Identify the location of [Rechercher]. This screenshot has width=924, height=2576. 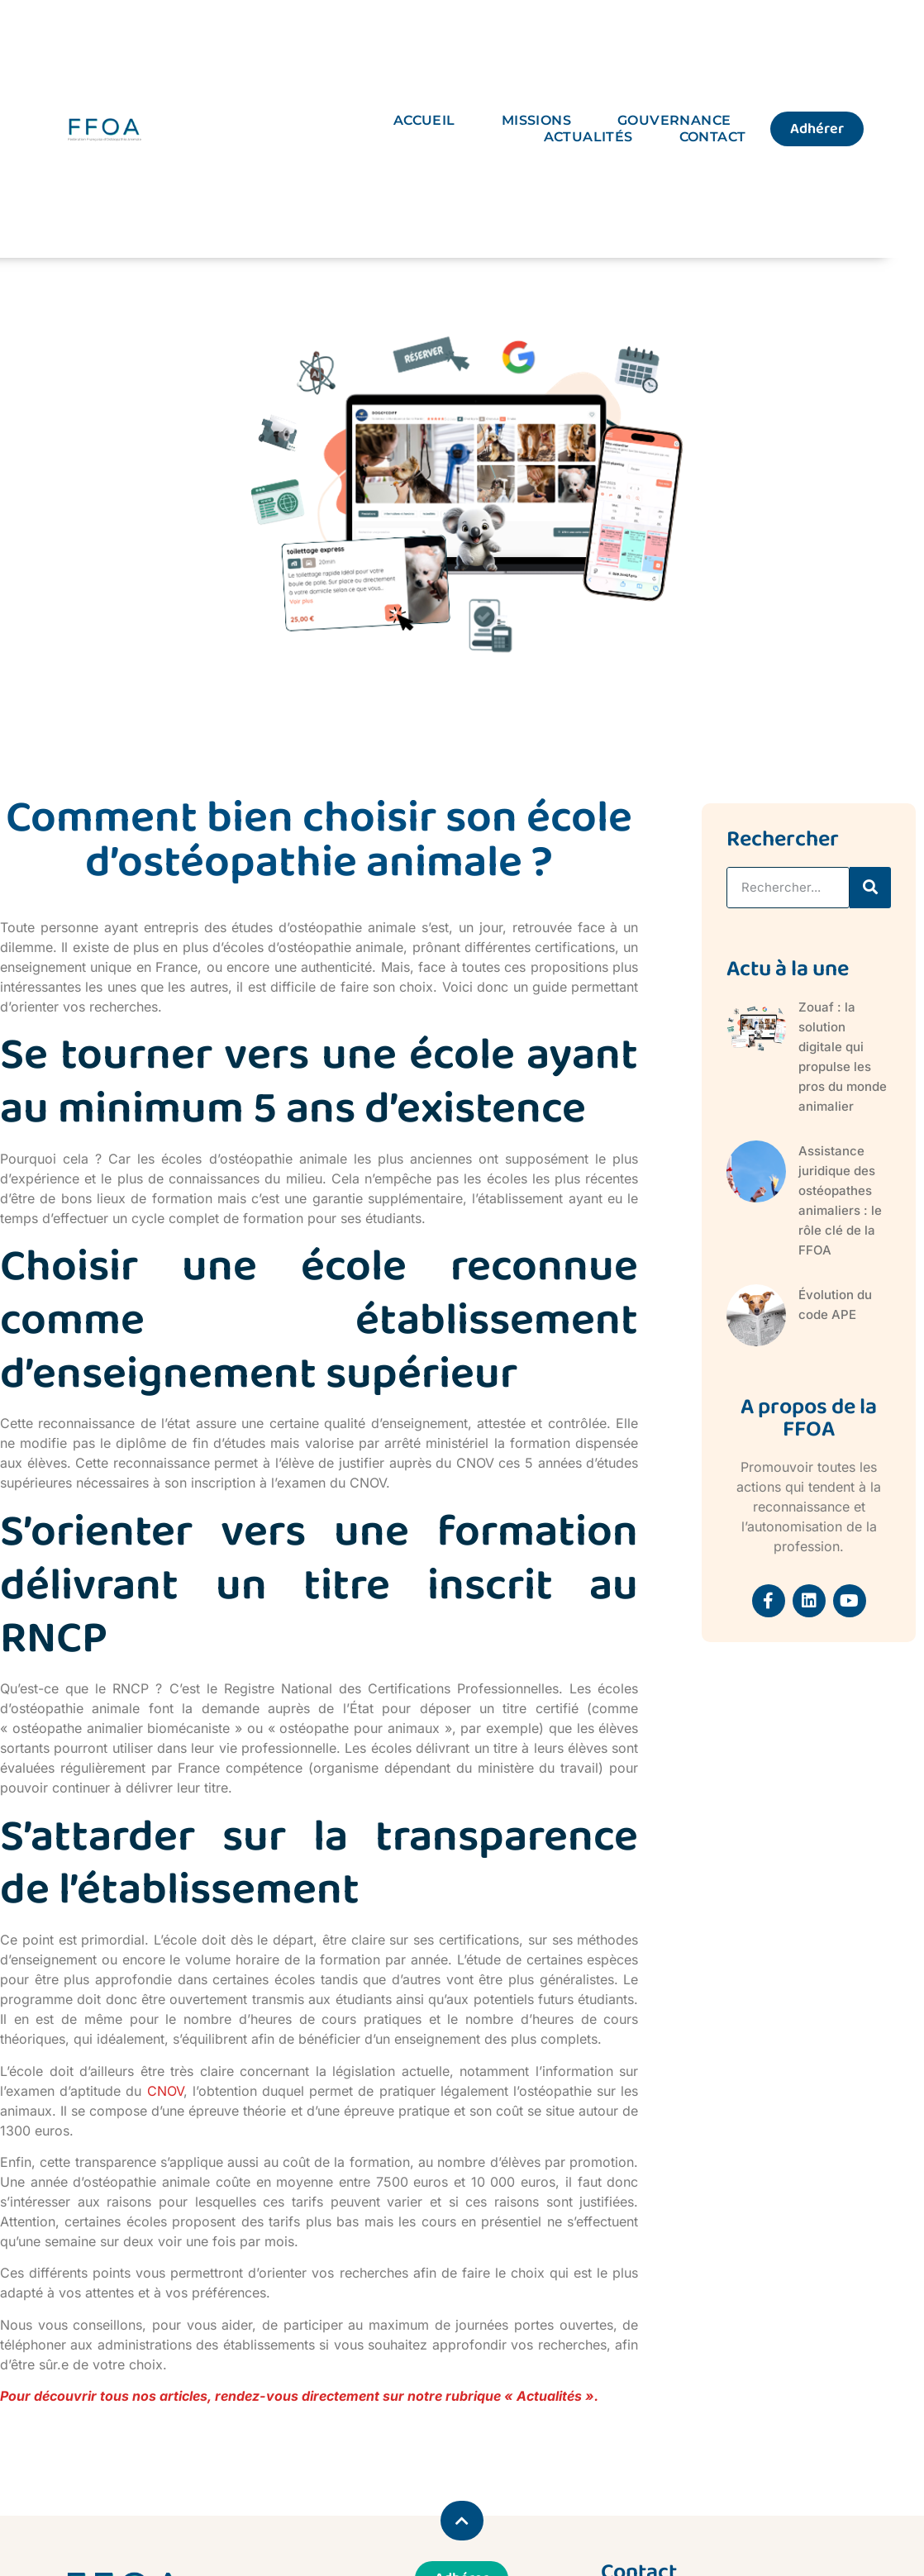
(870, 887).